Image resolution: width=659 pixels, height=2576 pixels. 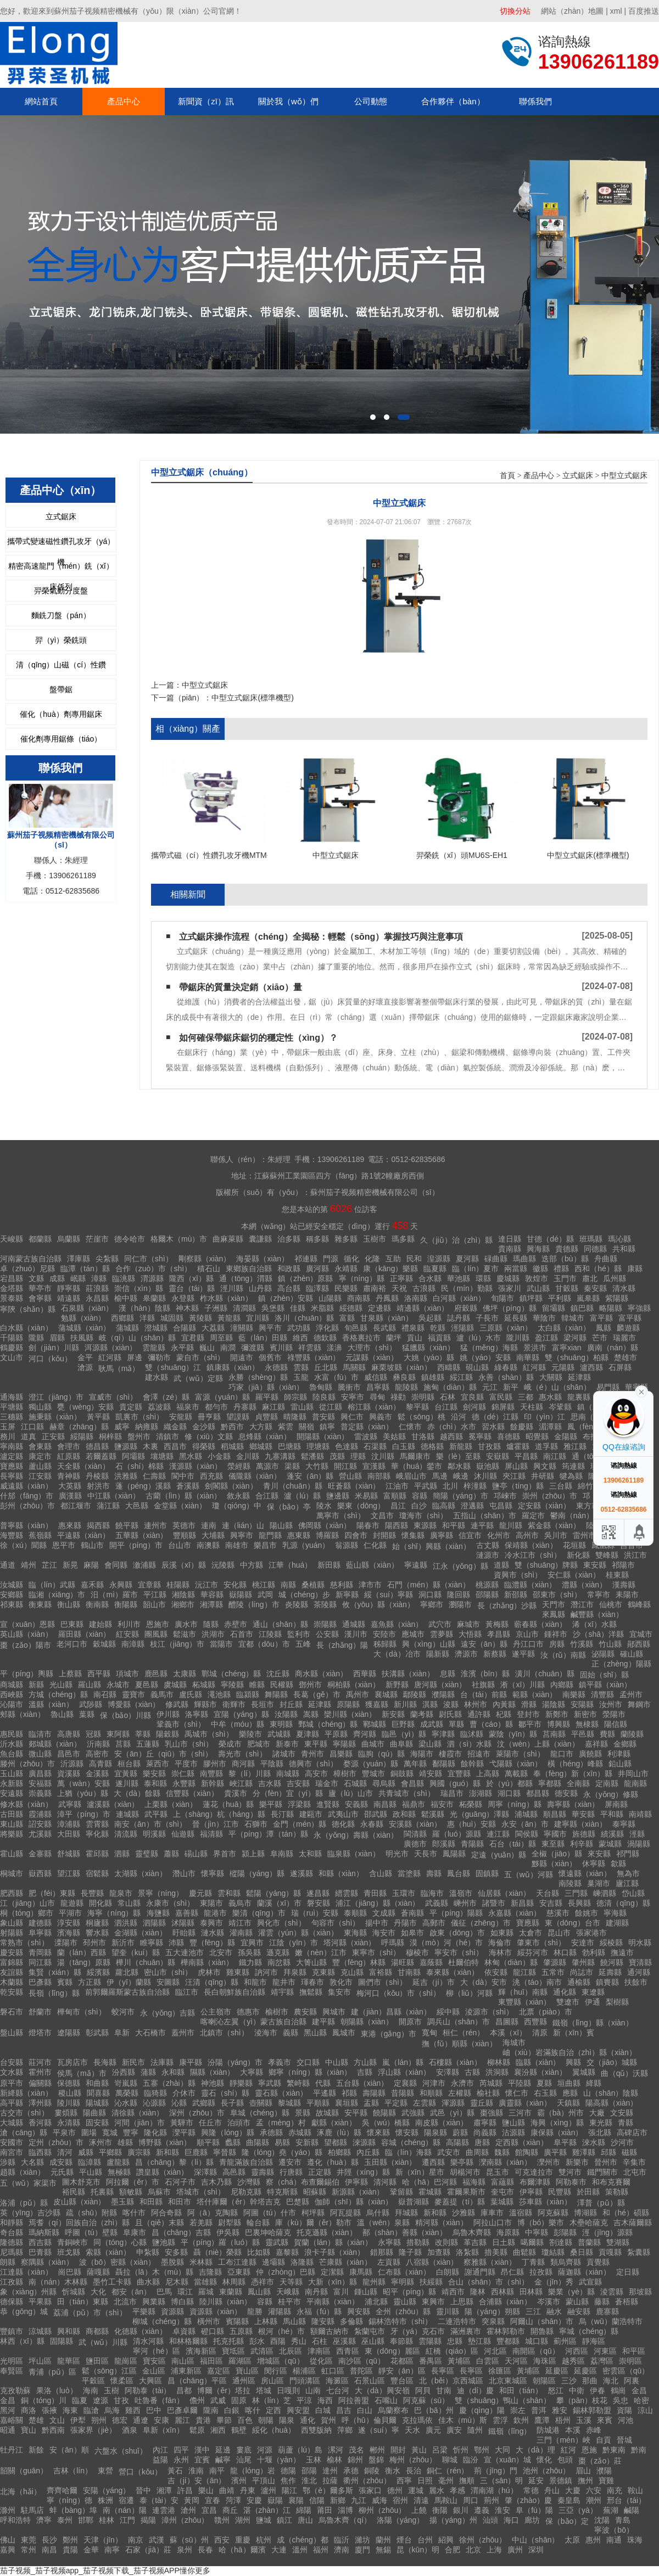 I want to click on 珠海, so click(x=635, y=2539).